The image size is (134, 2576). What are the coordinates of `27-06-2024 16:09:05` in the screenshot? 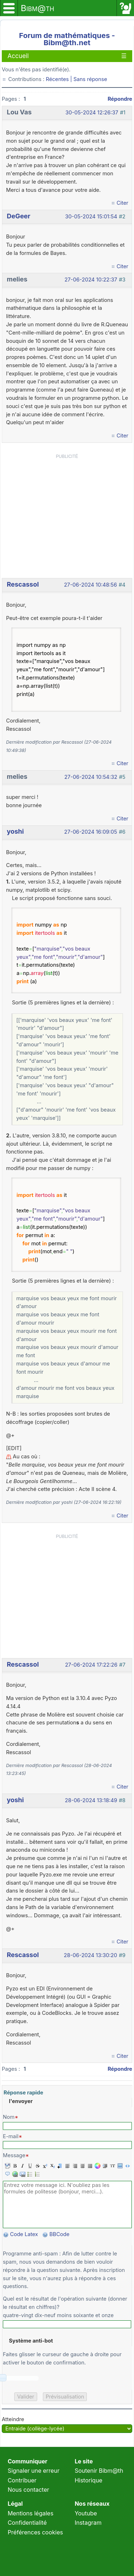 It's located at (90, 832).